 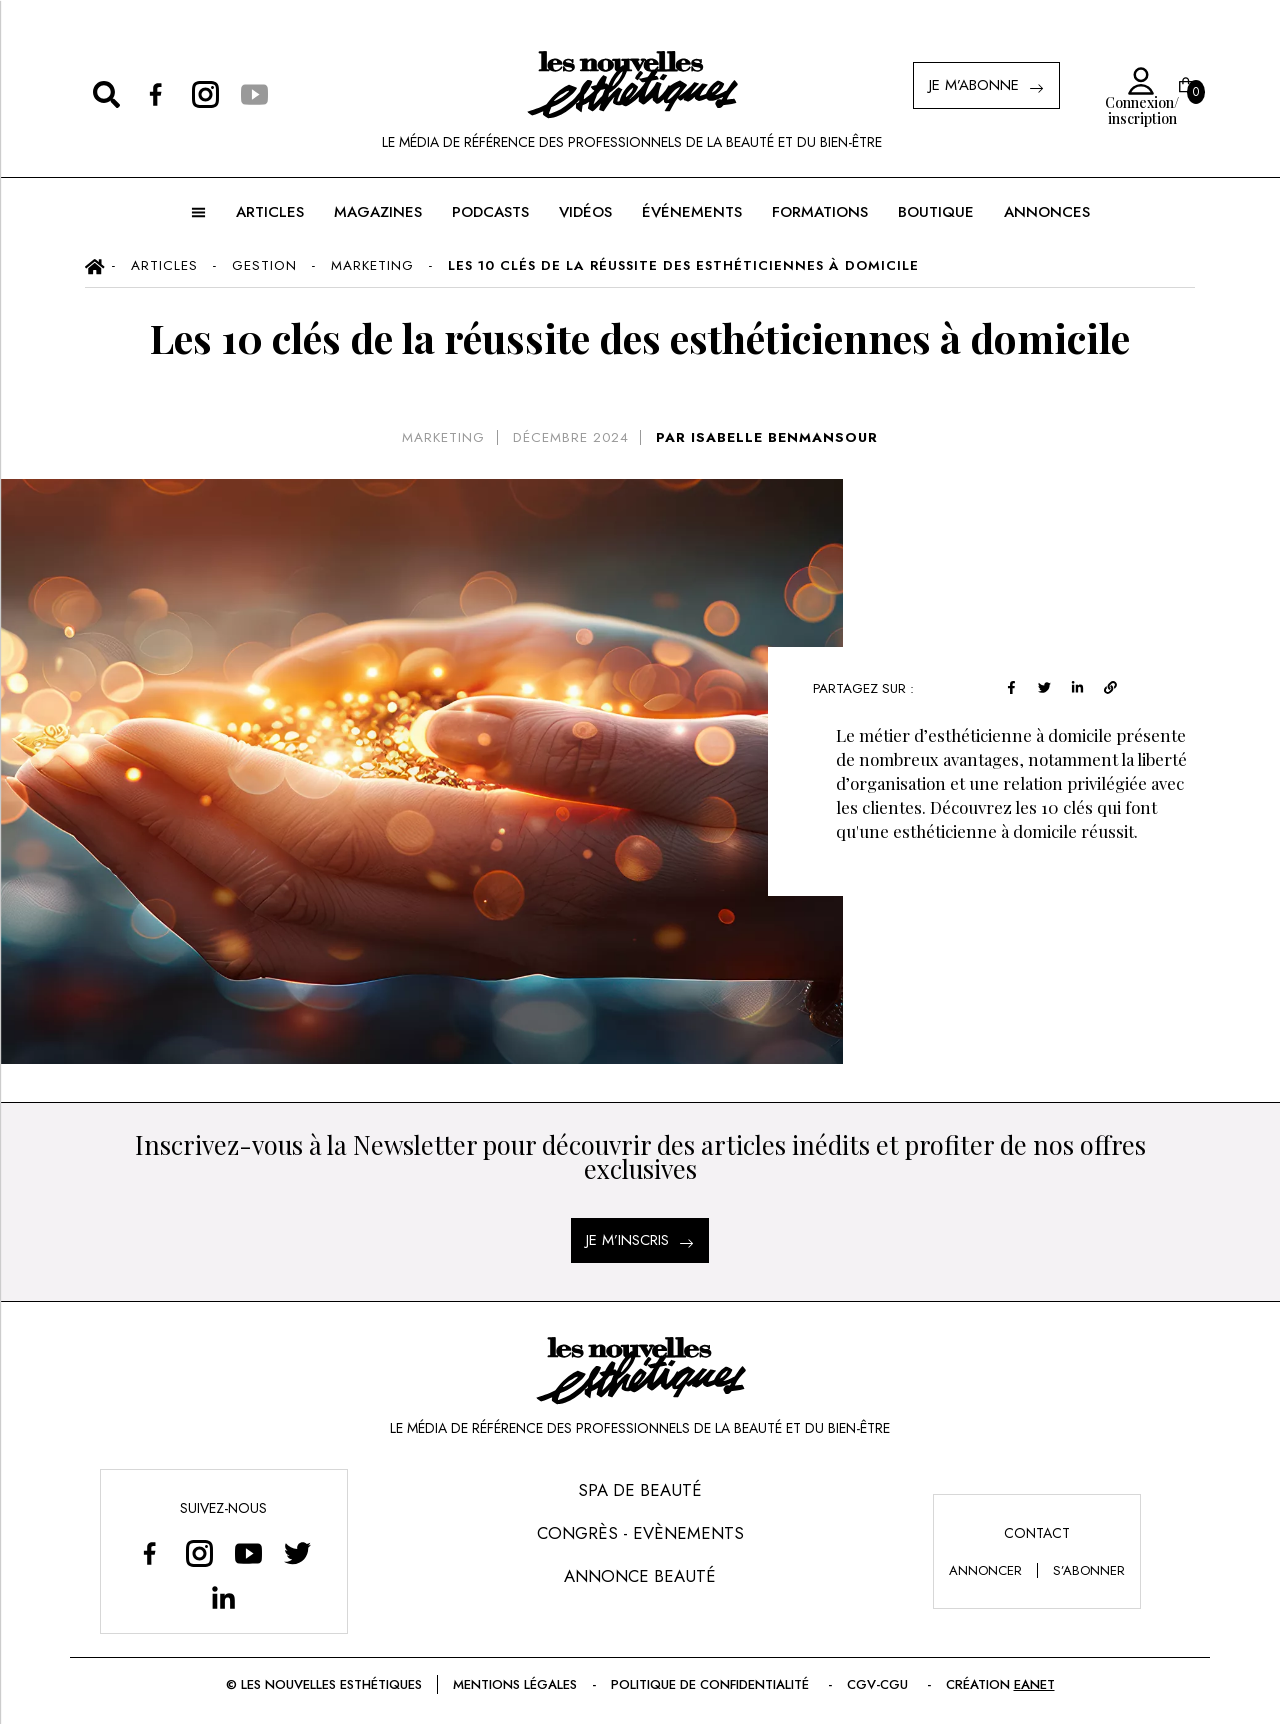 What do you see at coordinates (879, 1684) in the screenshot?
I see `CGV-CGU` at bounding box center [879, 1684].